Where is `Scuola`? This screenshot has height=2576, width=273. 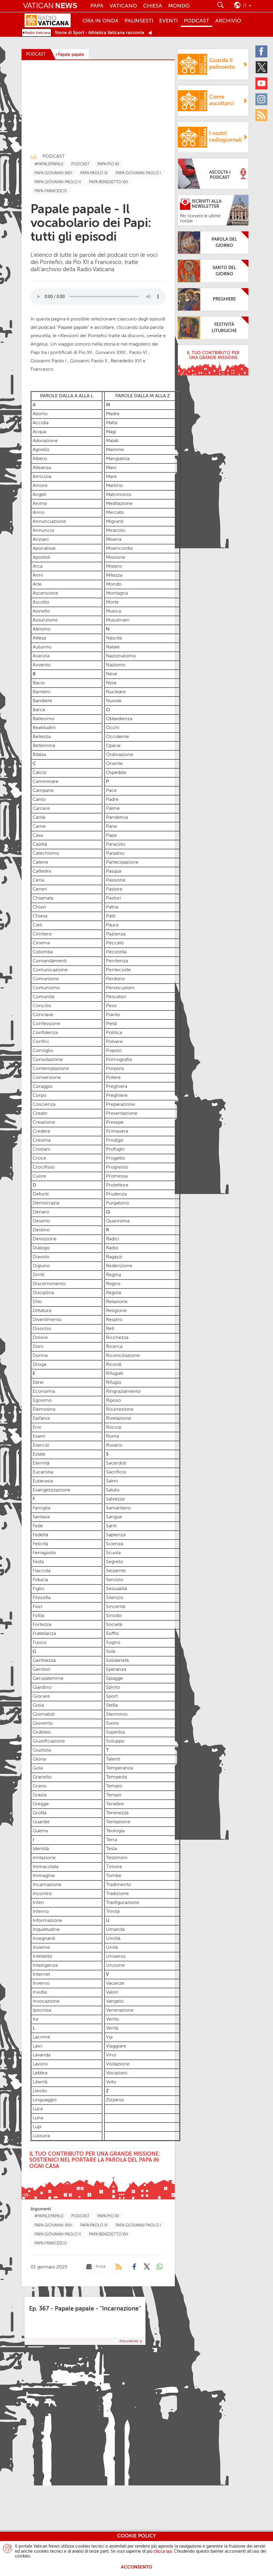 Scuola is located at coordinates (113, 1553).